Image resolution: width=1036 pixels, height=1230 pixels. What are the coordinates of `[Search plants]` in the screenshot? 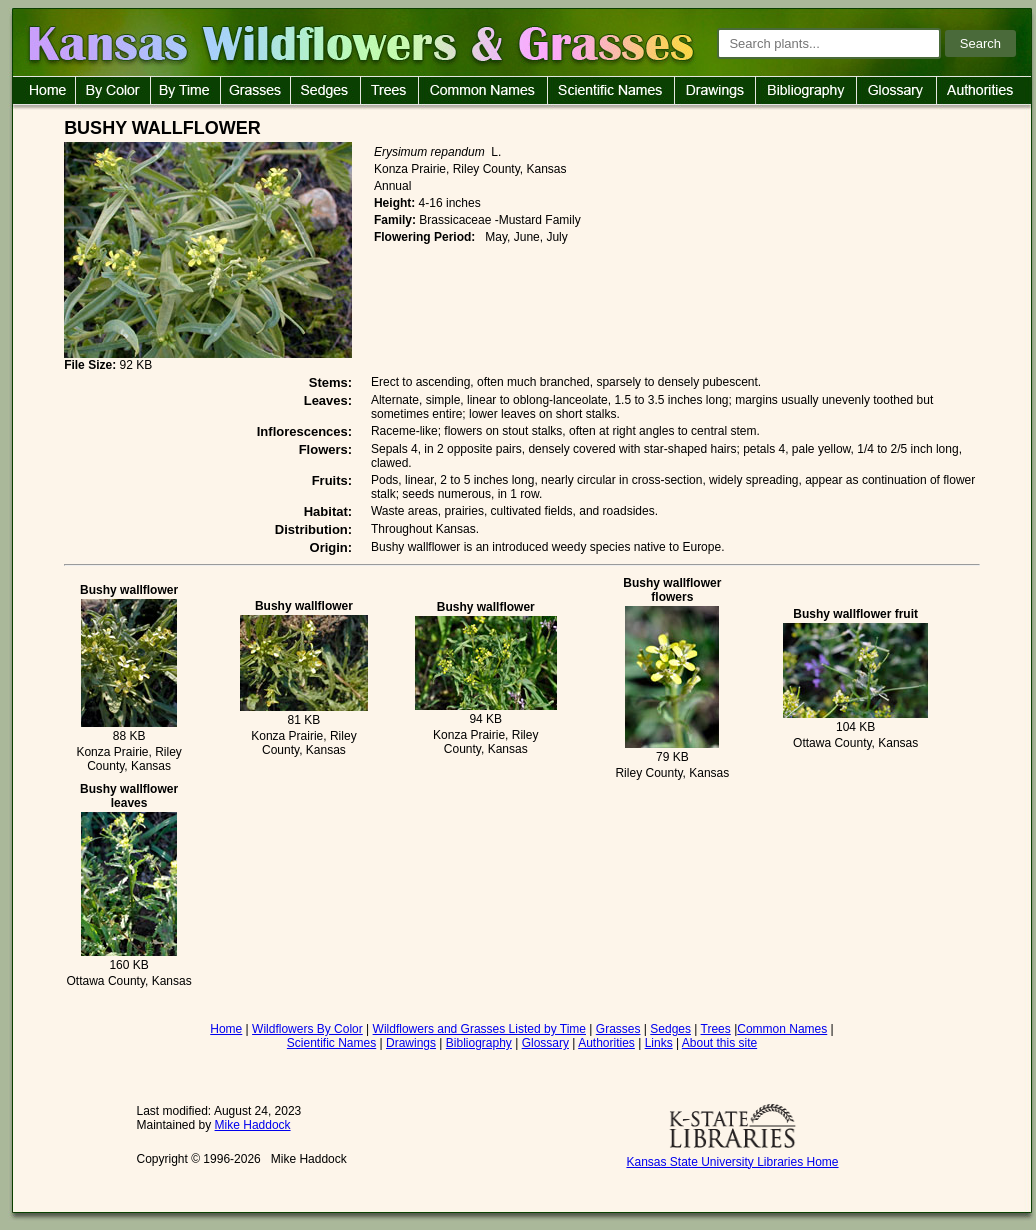 It's located at (829, 43).